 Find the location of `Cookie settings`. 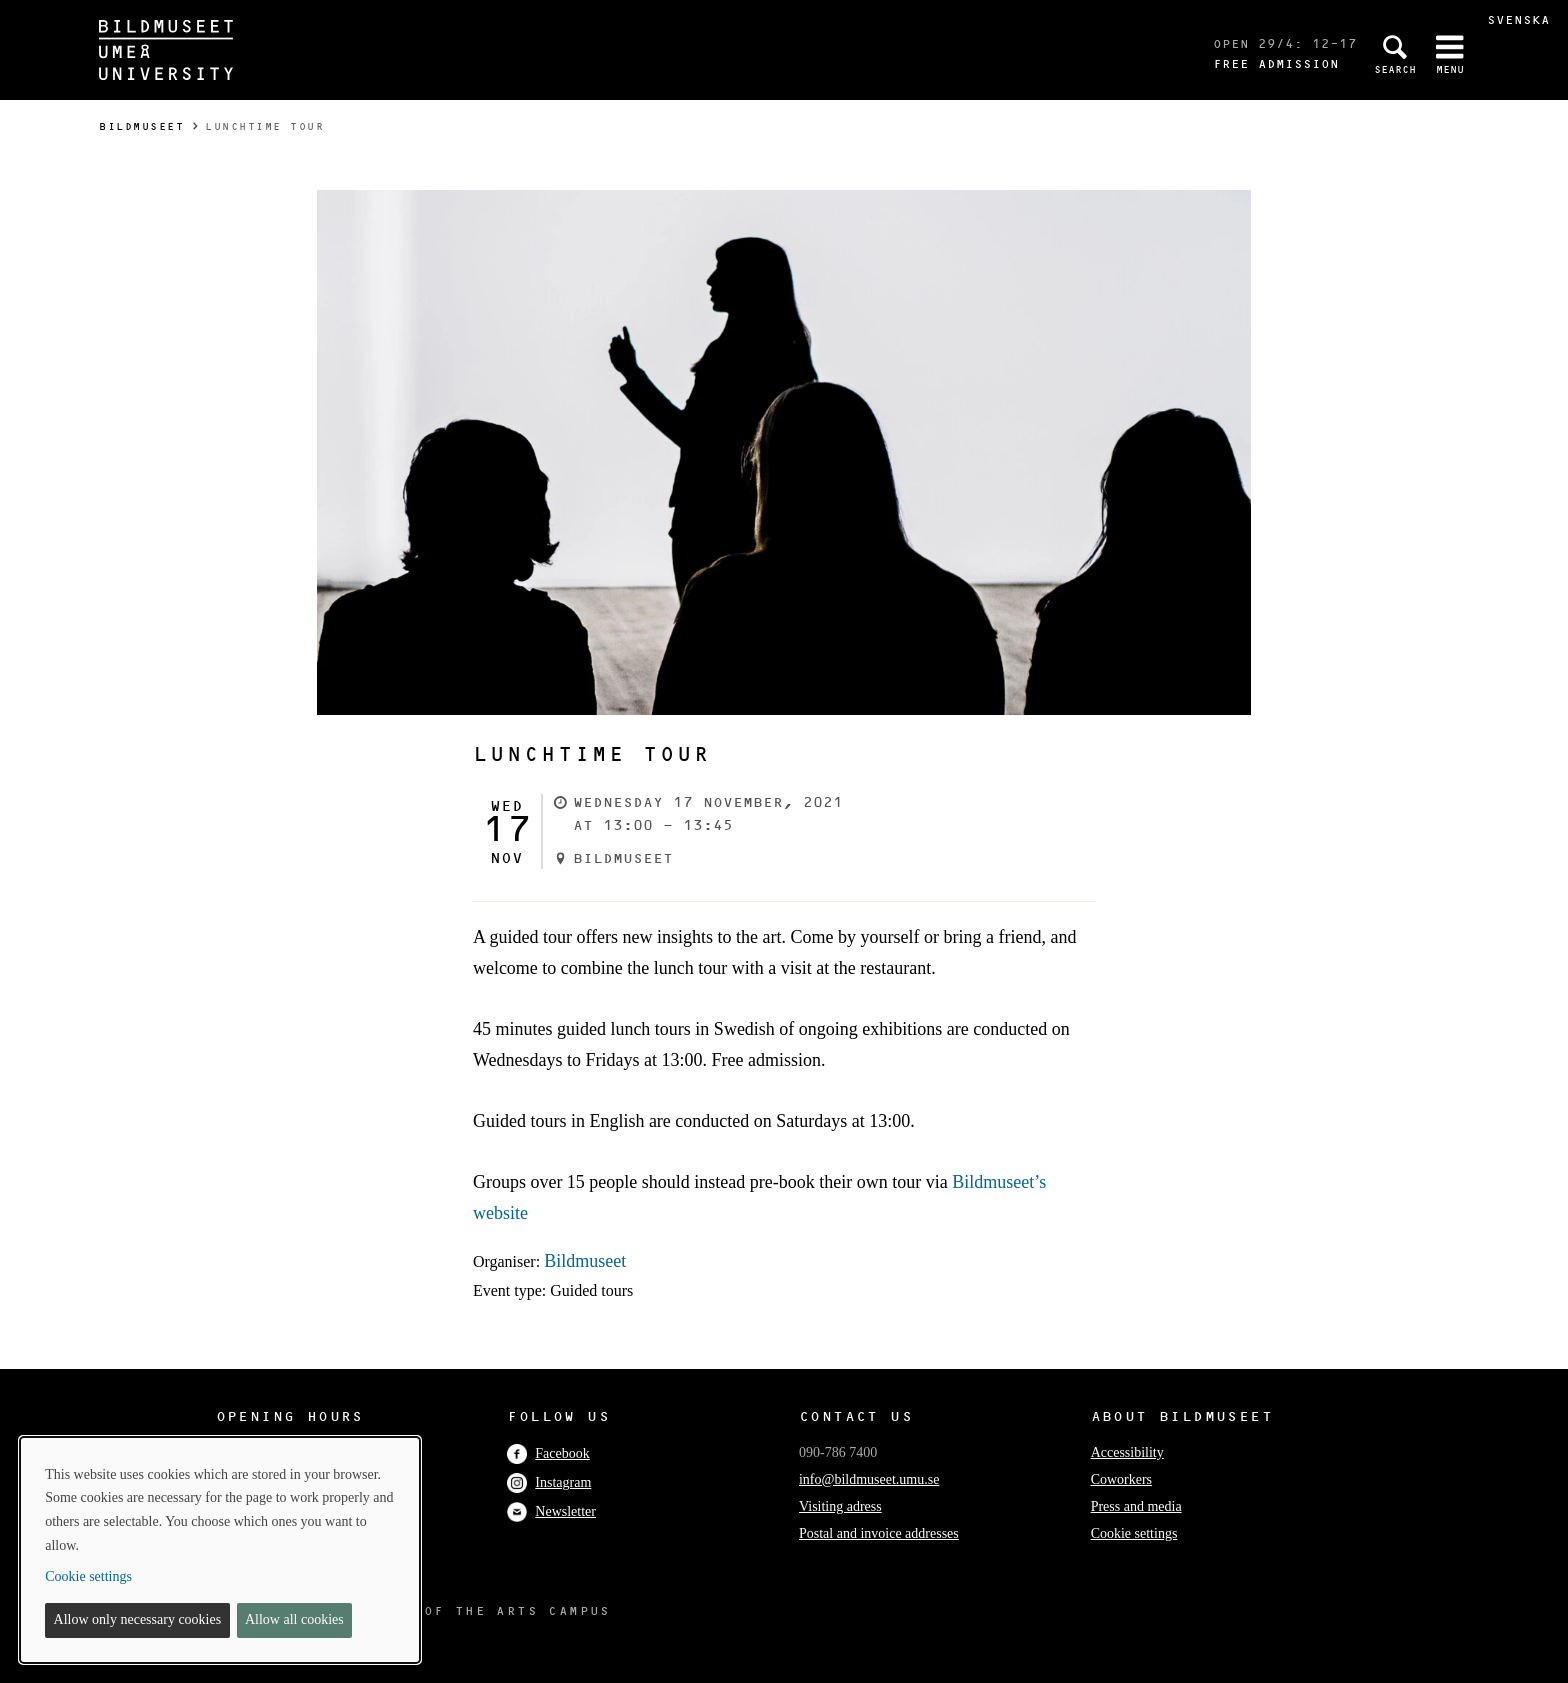

Cookie settings is located at coordinates (1134, 1533).